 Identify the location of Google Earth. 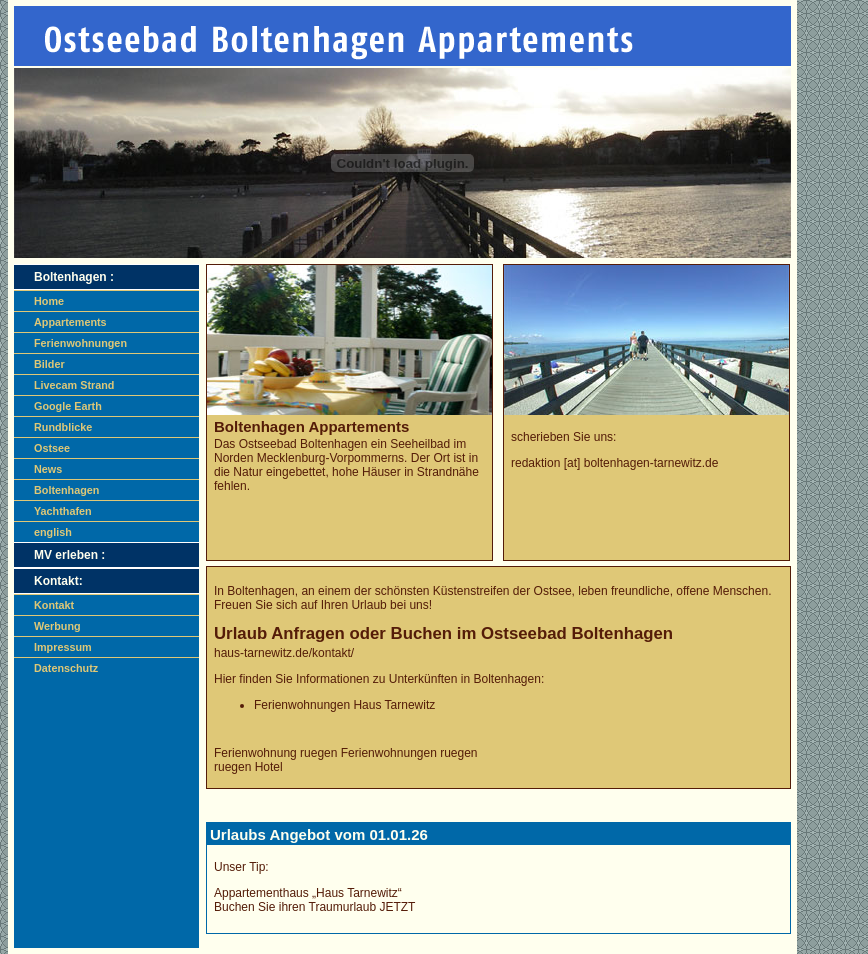
(68, 406).